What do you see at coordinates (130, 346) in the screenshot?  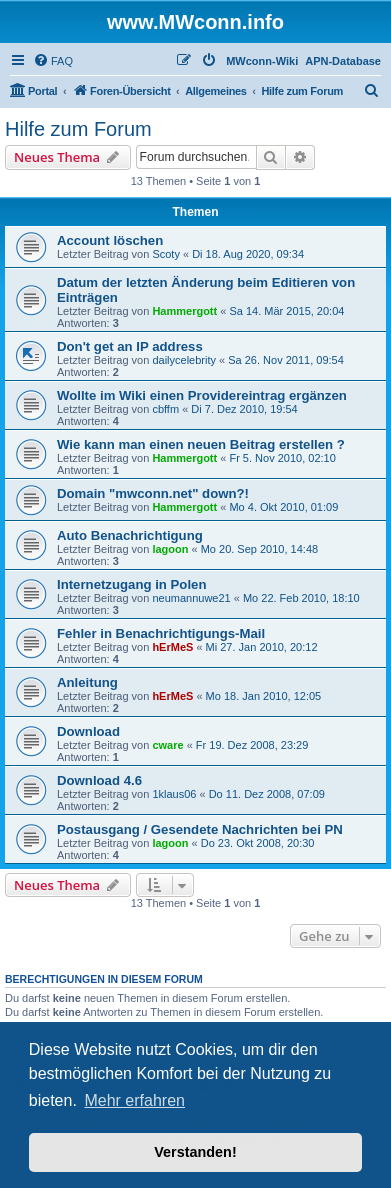 I see `Don't get an IP address` at bounding box center [130, 346].